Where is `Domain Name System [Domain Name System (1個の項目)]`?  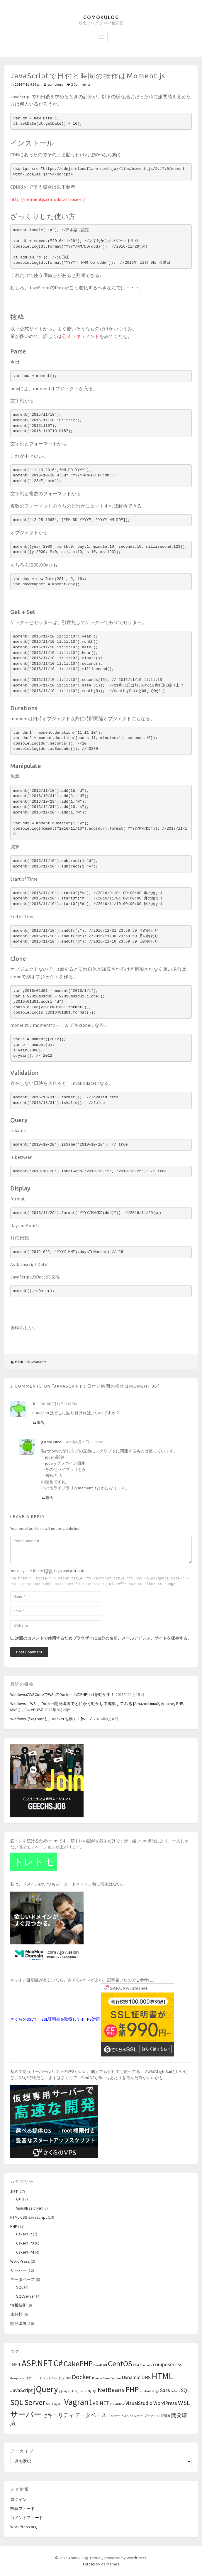 Domain Name System [Domain Name System (1個の項目)] is located at coordinates (106, 2378).